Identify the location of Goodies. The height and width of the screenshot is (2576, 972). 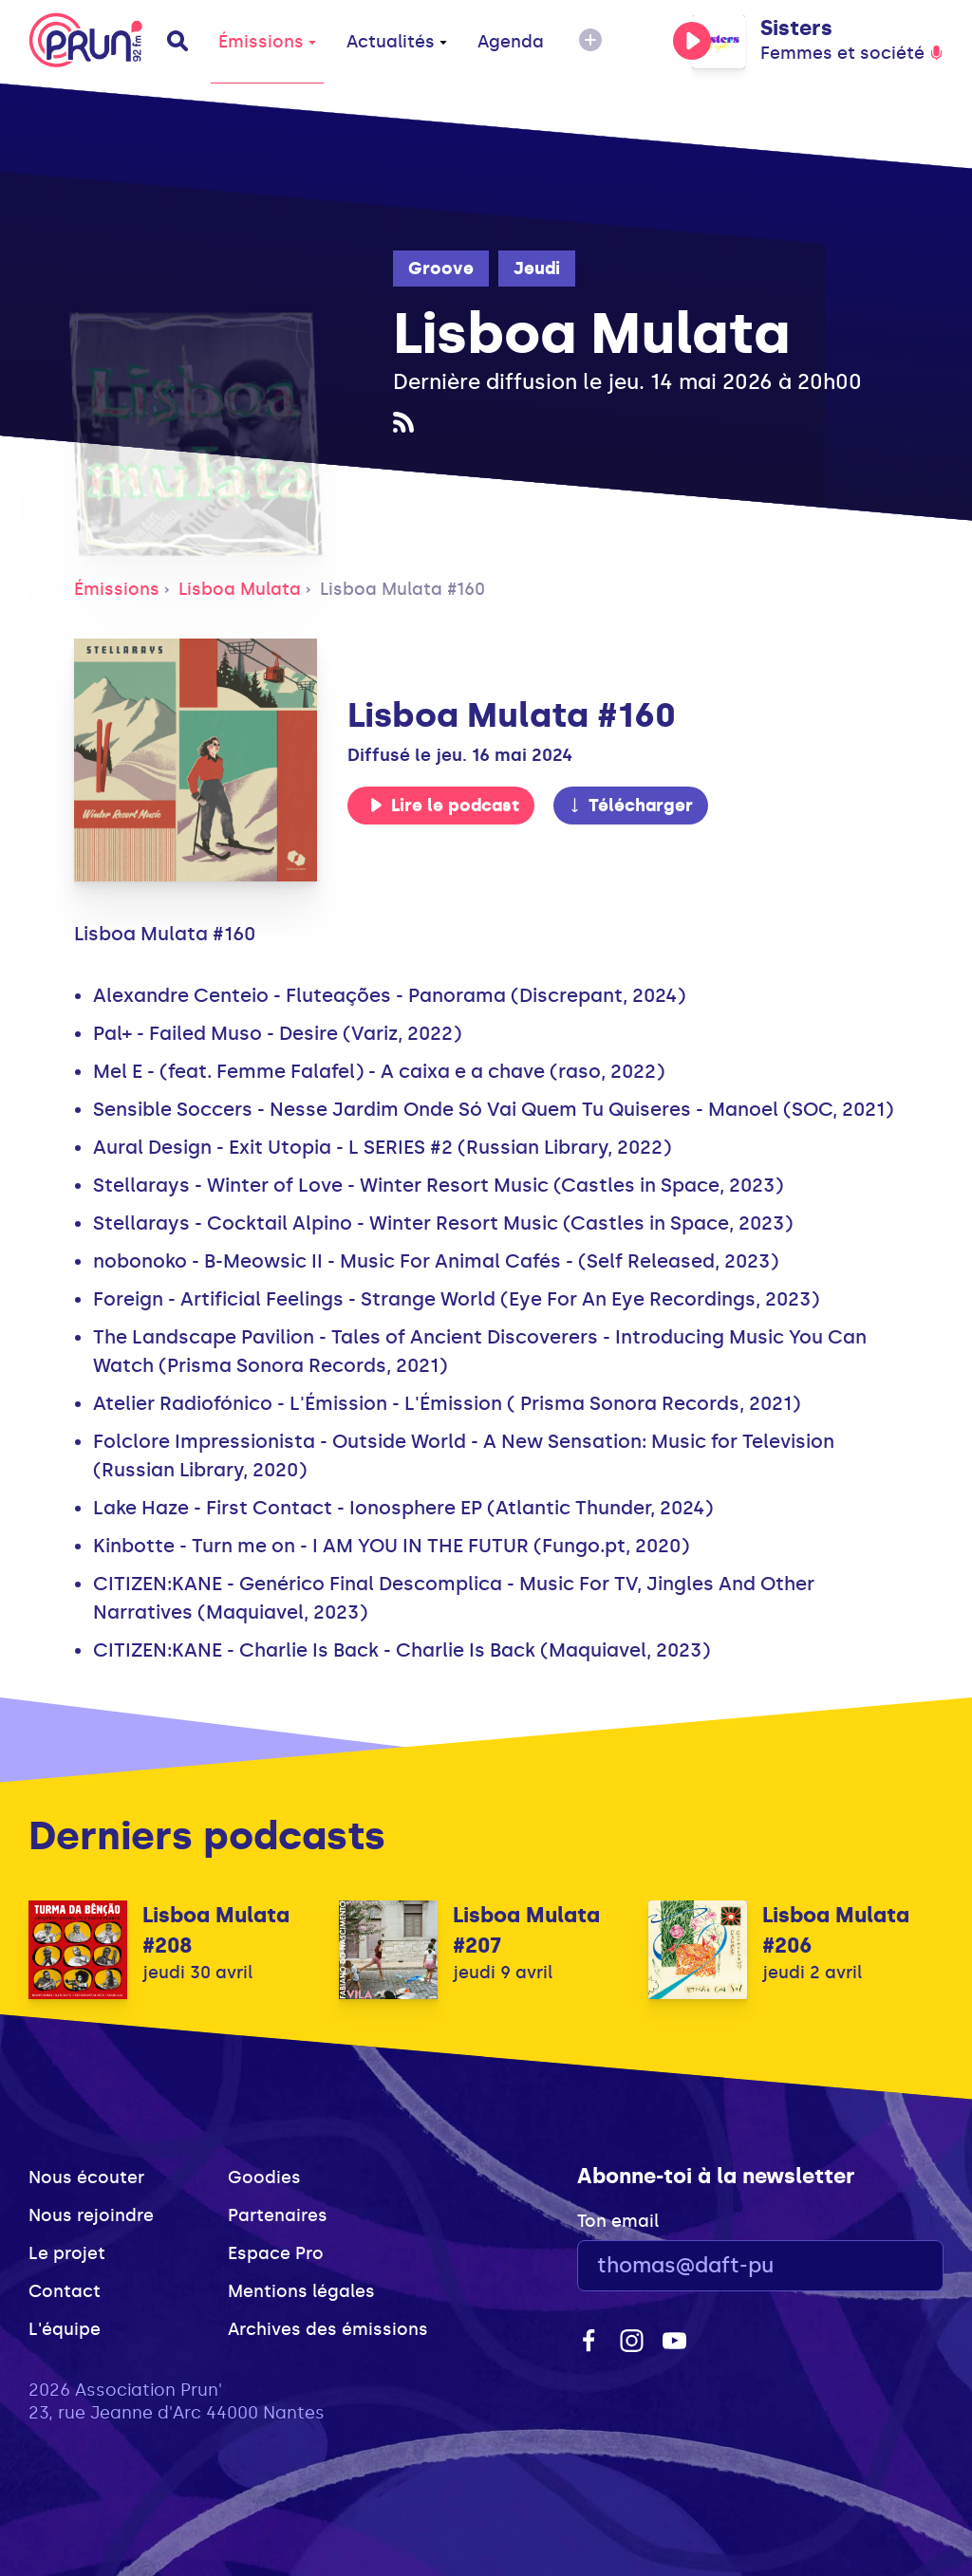
(264, 2177).